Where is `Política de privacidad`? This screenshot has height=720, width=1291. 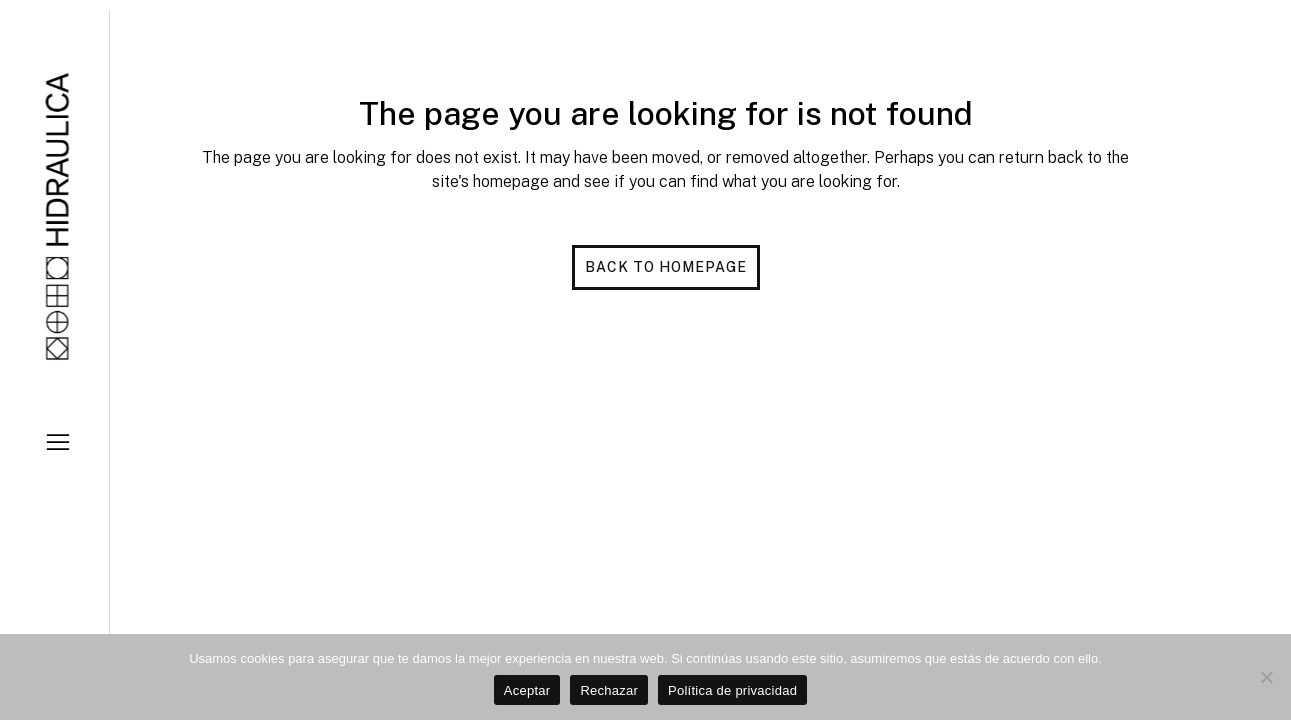 Política de privacidad is located at coordinates (732, 690).